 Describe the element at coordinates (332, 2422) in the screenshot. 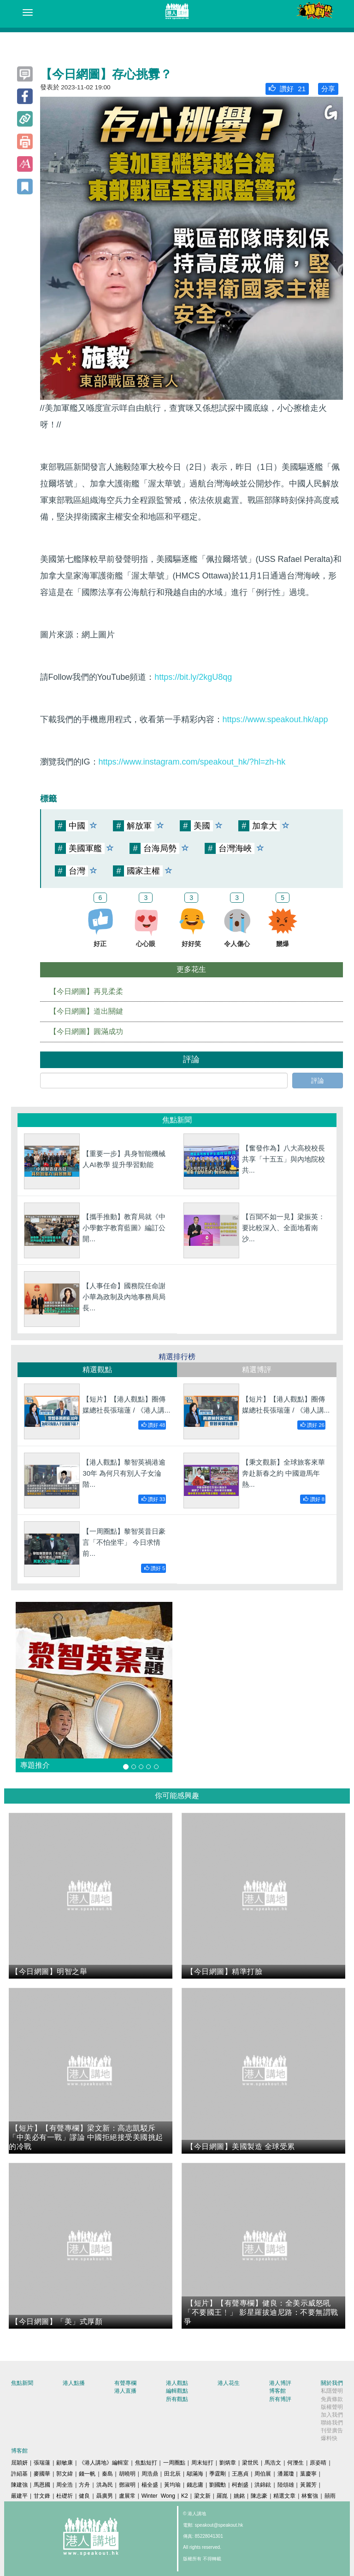

I see `聯絡我們` at that location.